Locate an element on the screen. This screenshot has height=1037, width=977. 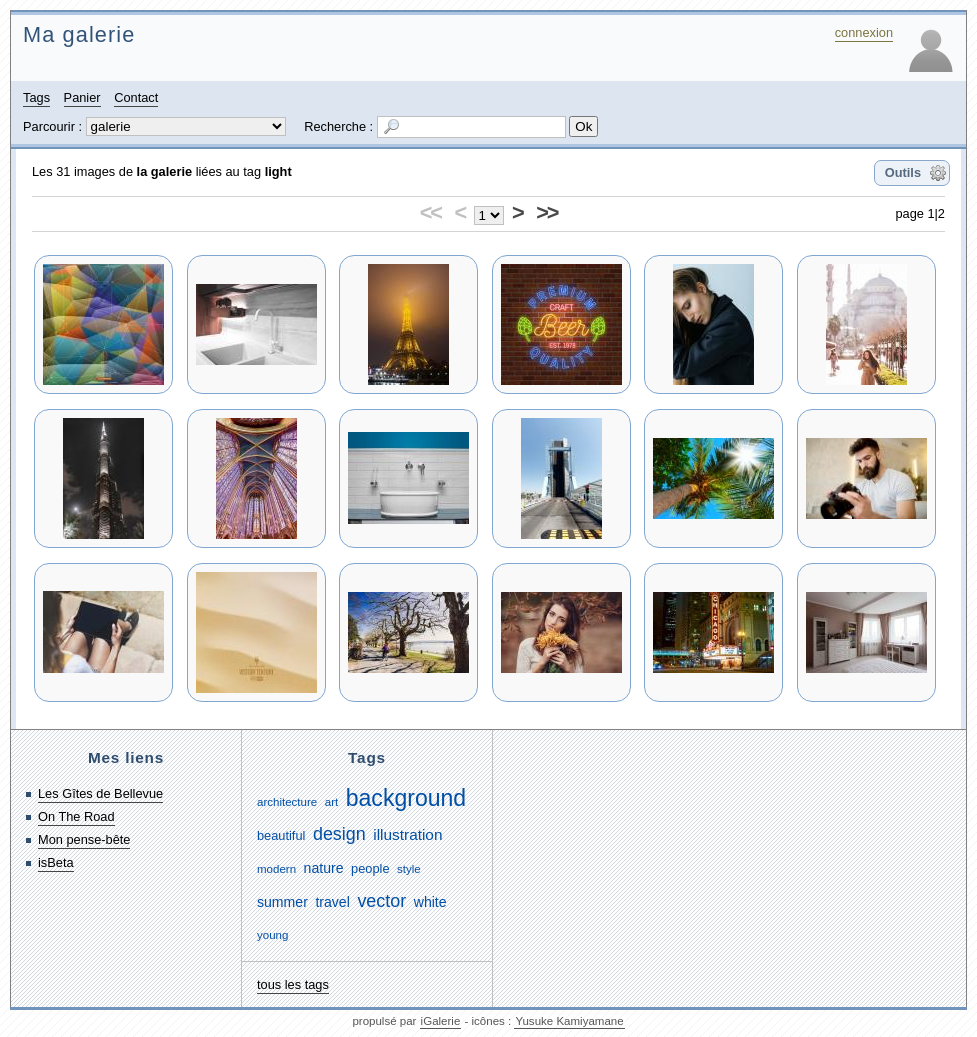
iGalerie is located at coordinates (441, 1021).